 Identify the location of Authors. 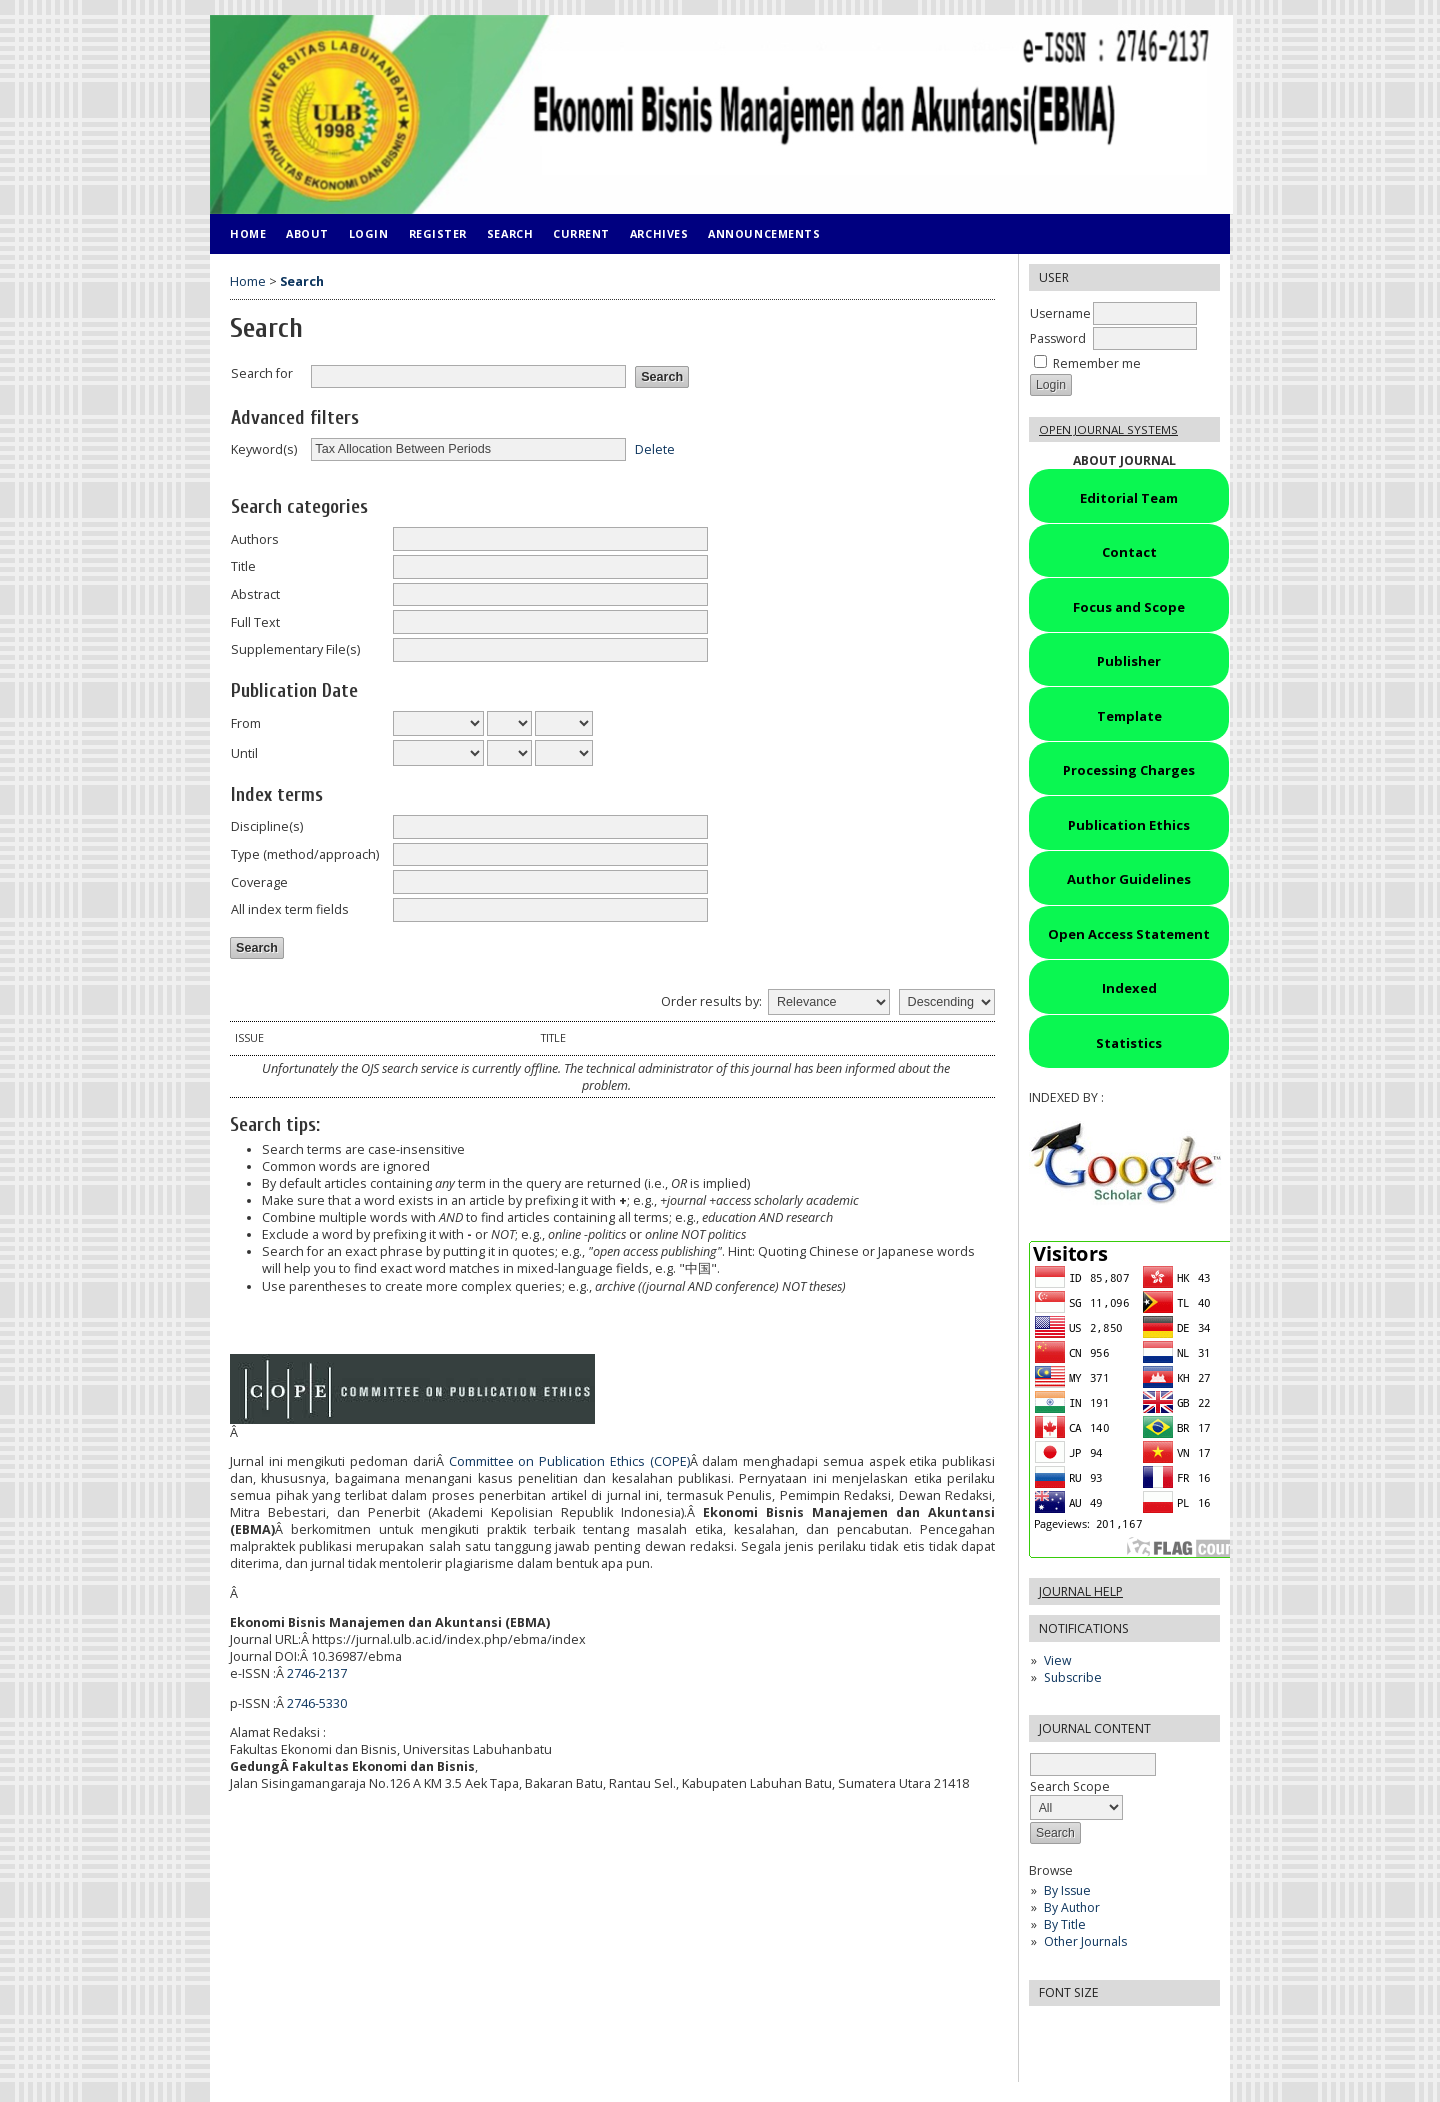
(255, 539).